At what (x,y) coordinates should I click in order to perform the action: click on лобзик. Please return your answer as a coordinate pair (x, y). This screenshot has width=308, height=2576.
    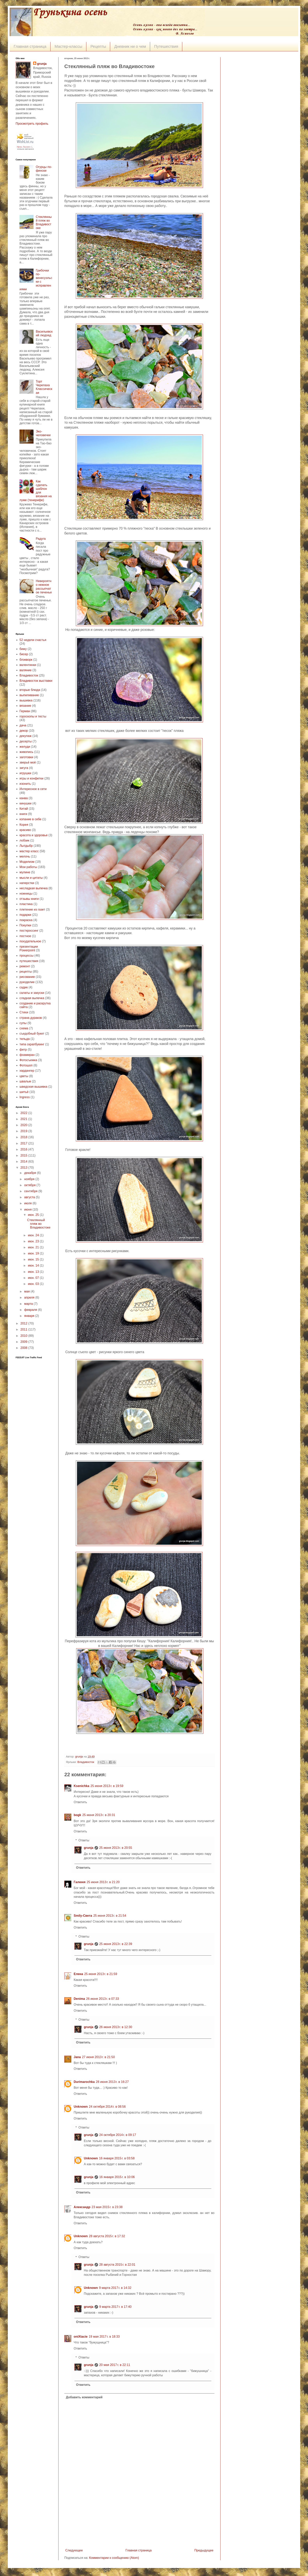
    Looking at the image, I should click on (24, 840).